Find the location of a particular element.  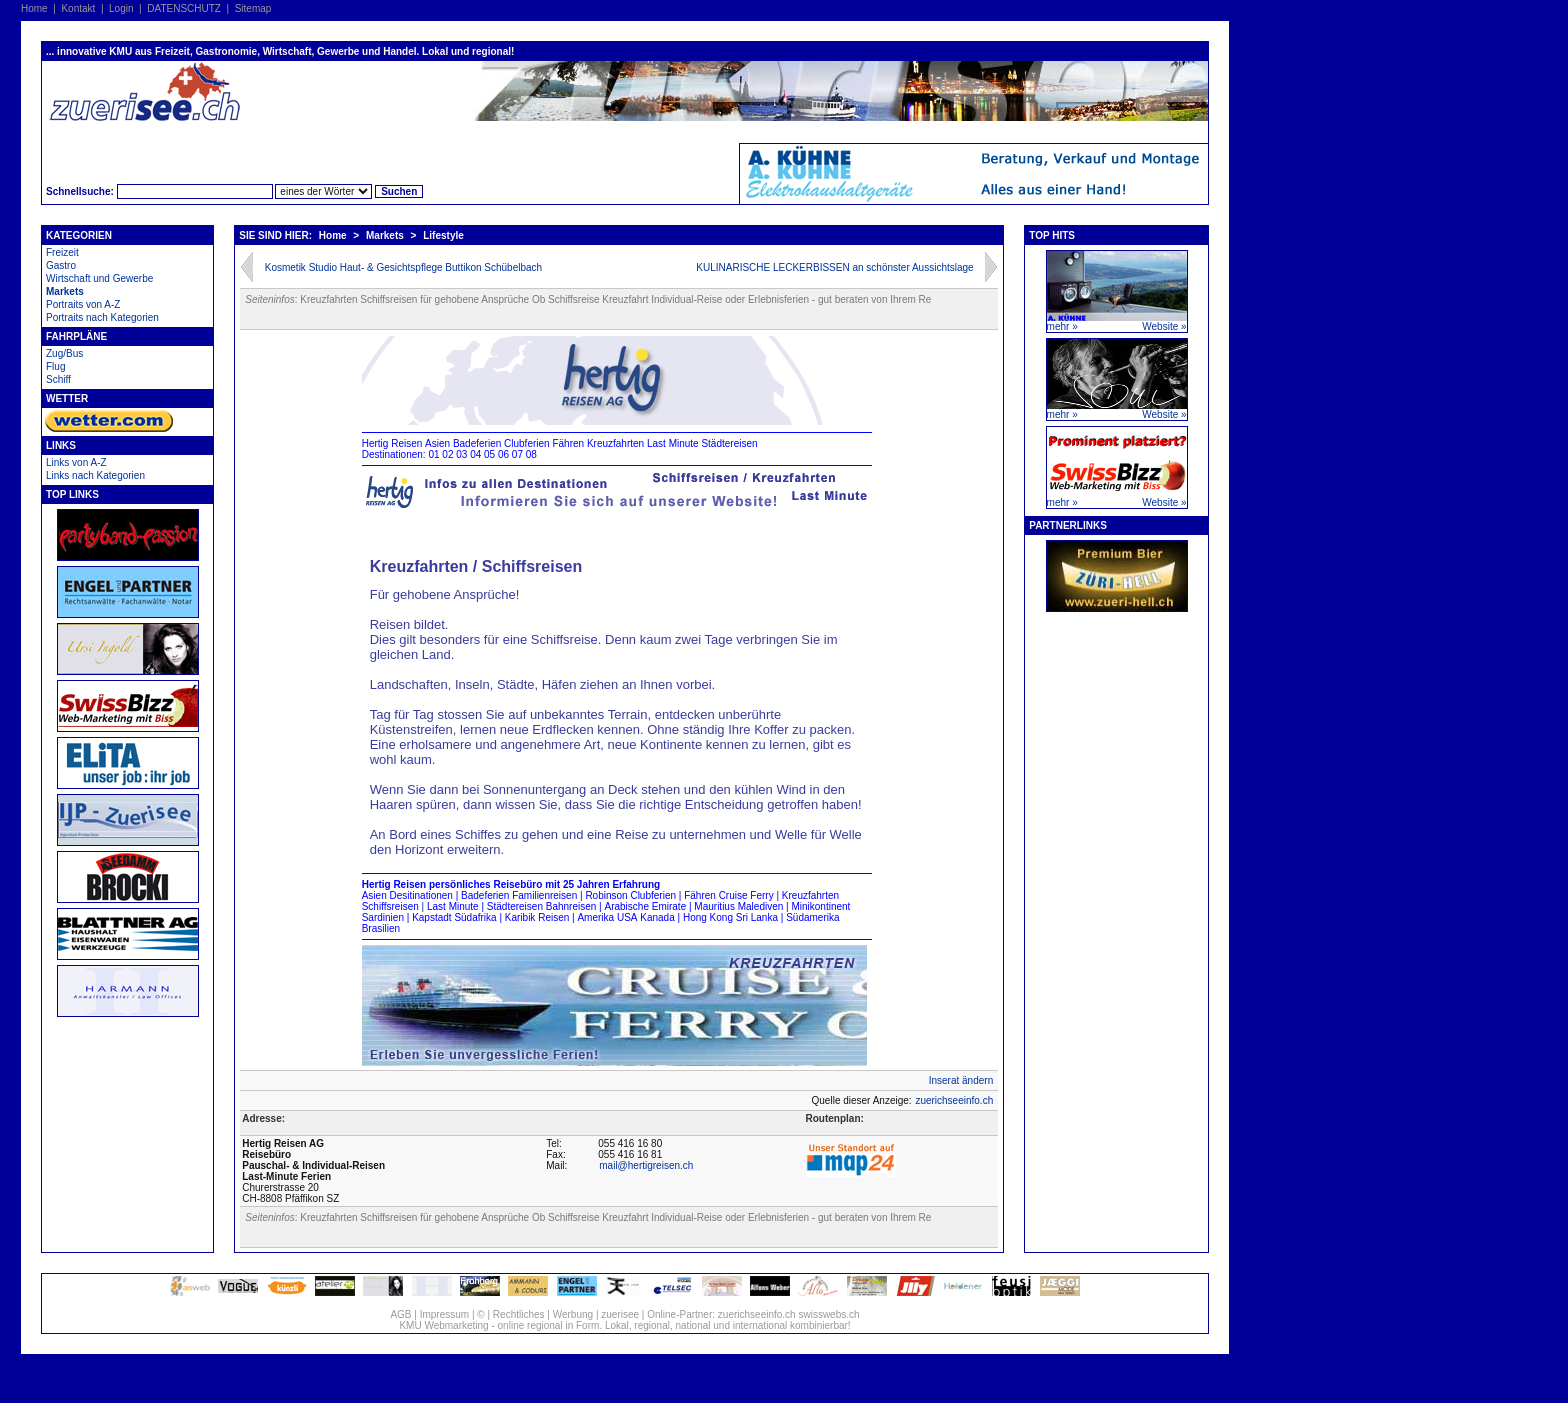

Login is located at coordinates (121, 8).